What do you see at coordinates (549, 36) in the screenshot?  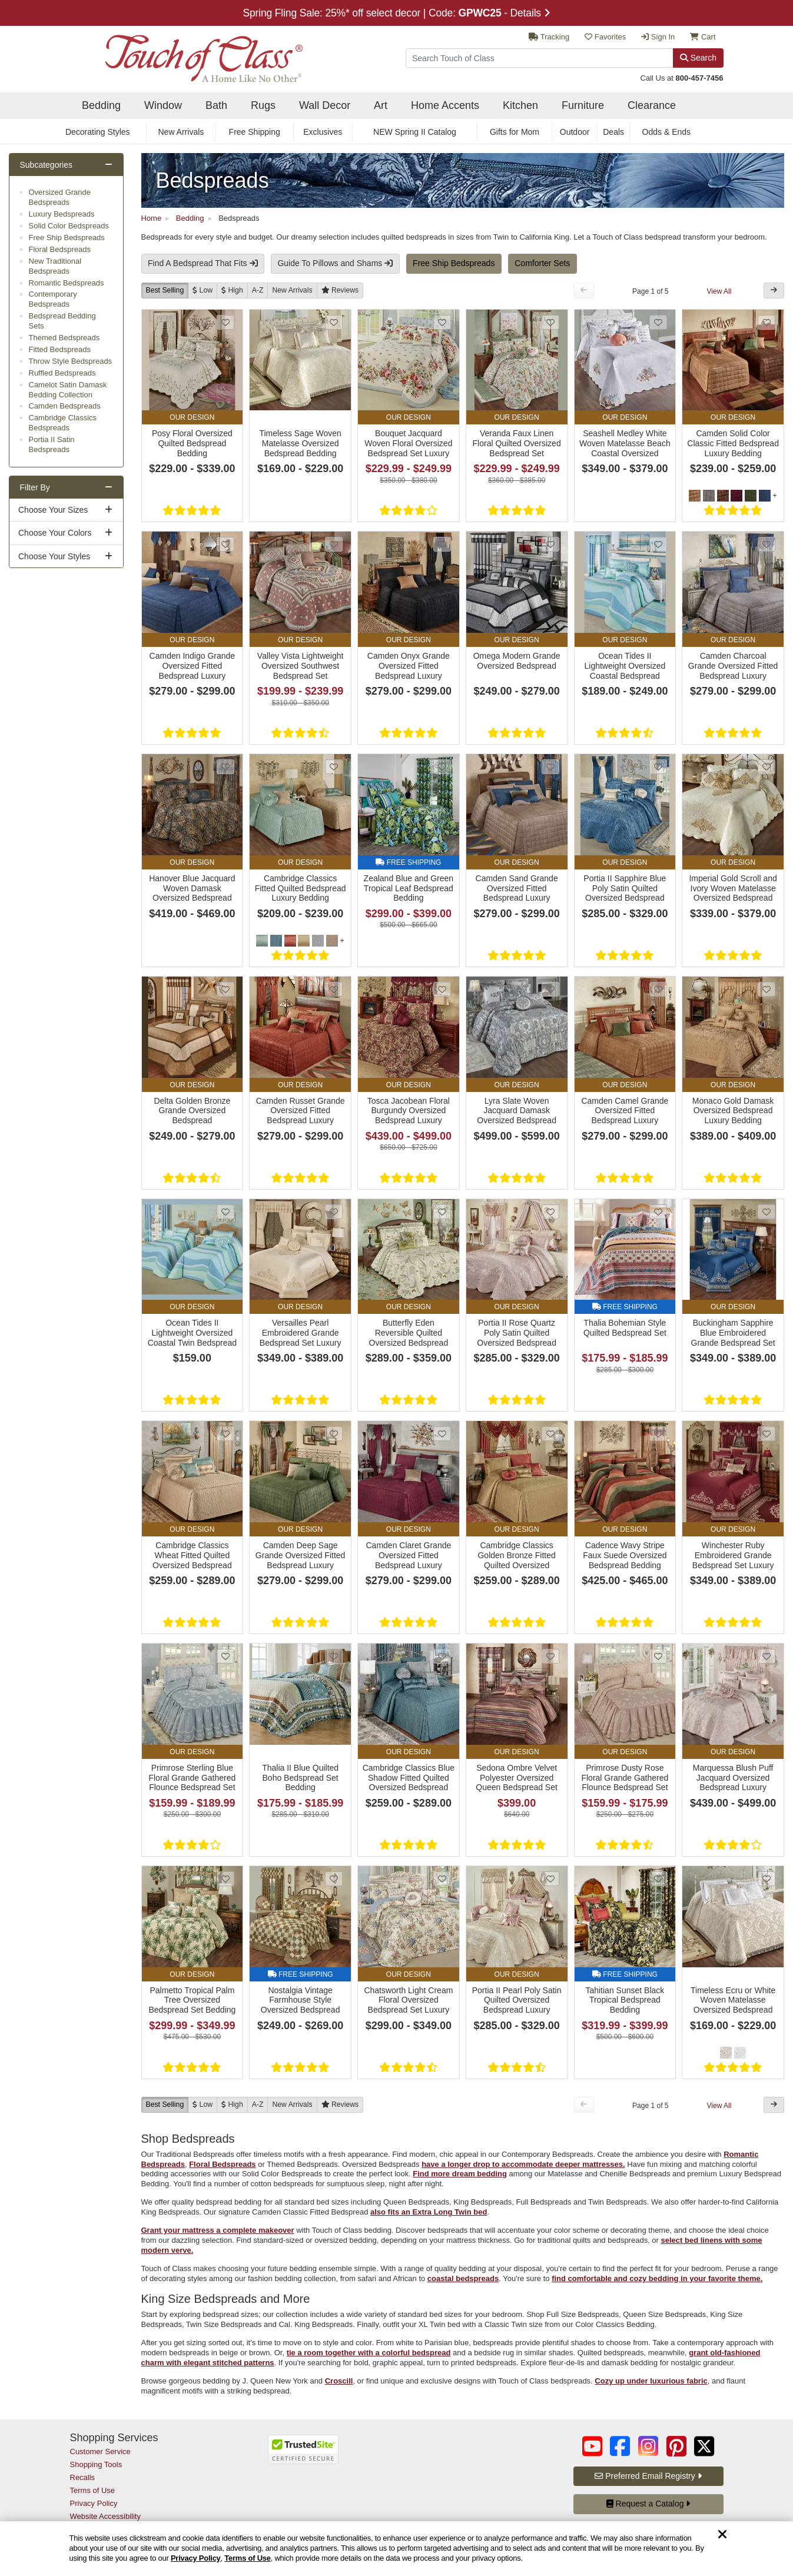 I see `Tracking` at bounding box center [549, 36].